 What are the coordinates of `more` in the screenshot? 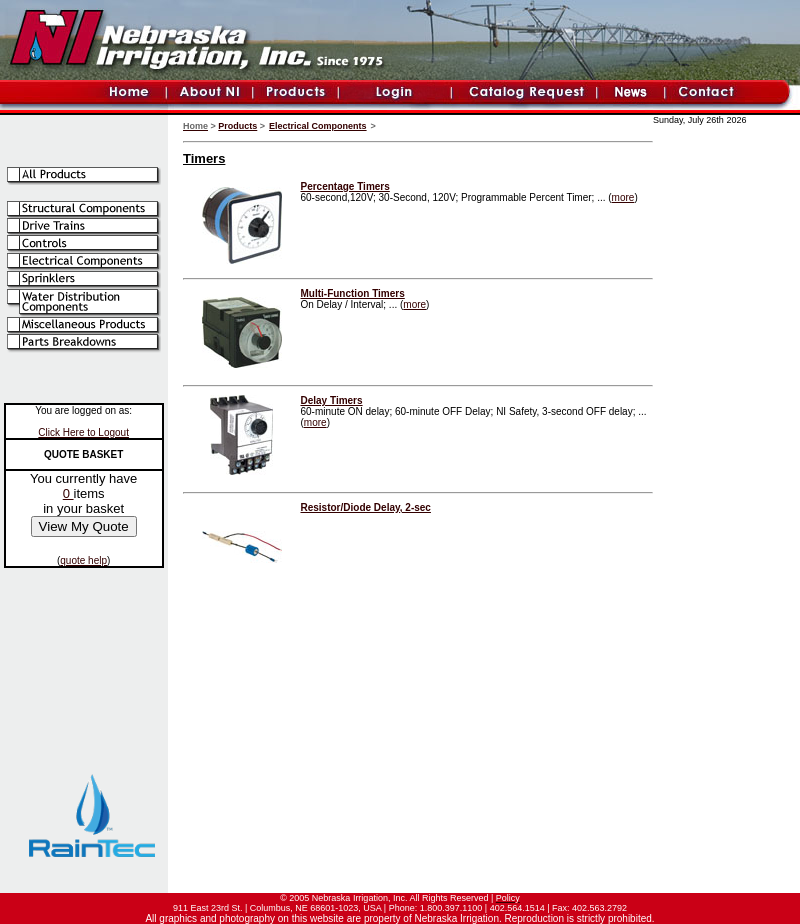 It's located at (623, 197).